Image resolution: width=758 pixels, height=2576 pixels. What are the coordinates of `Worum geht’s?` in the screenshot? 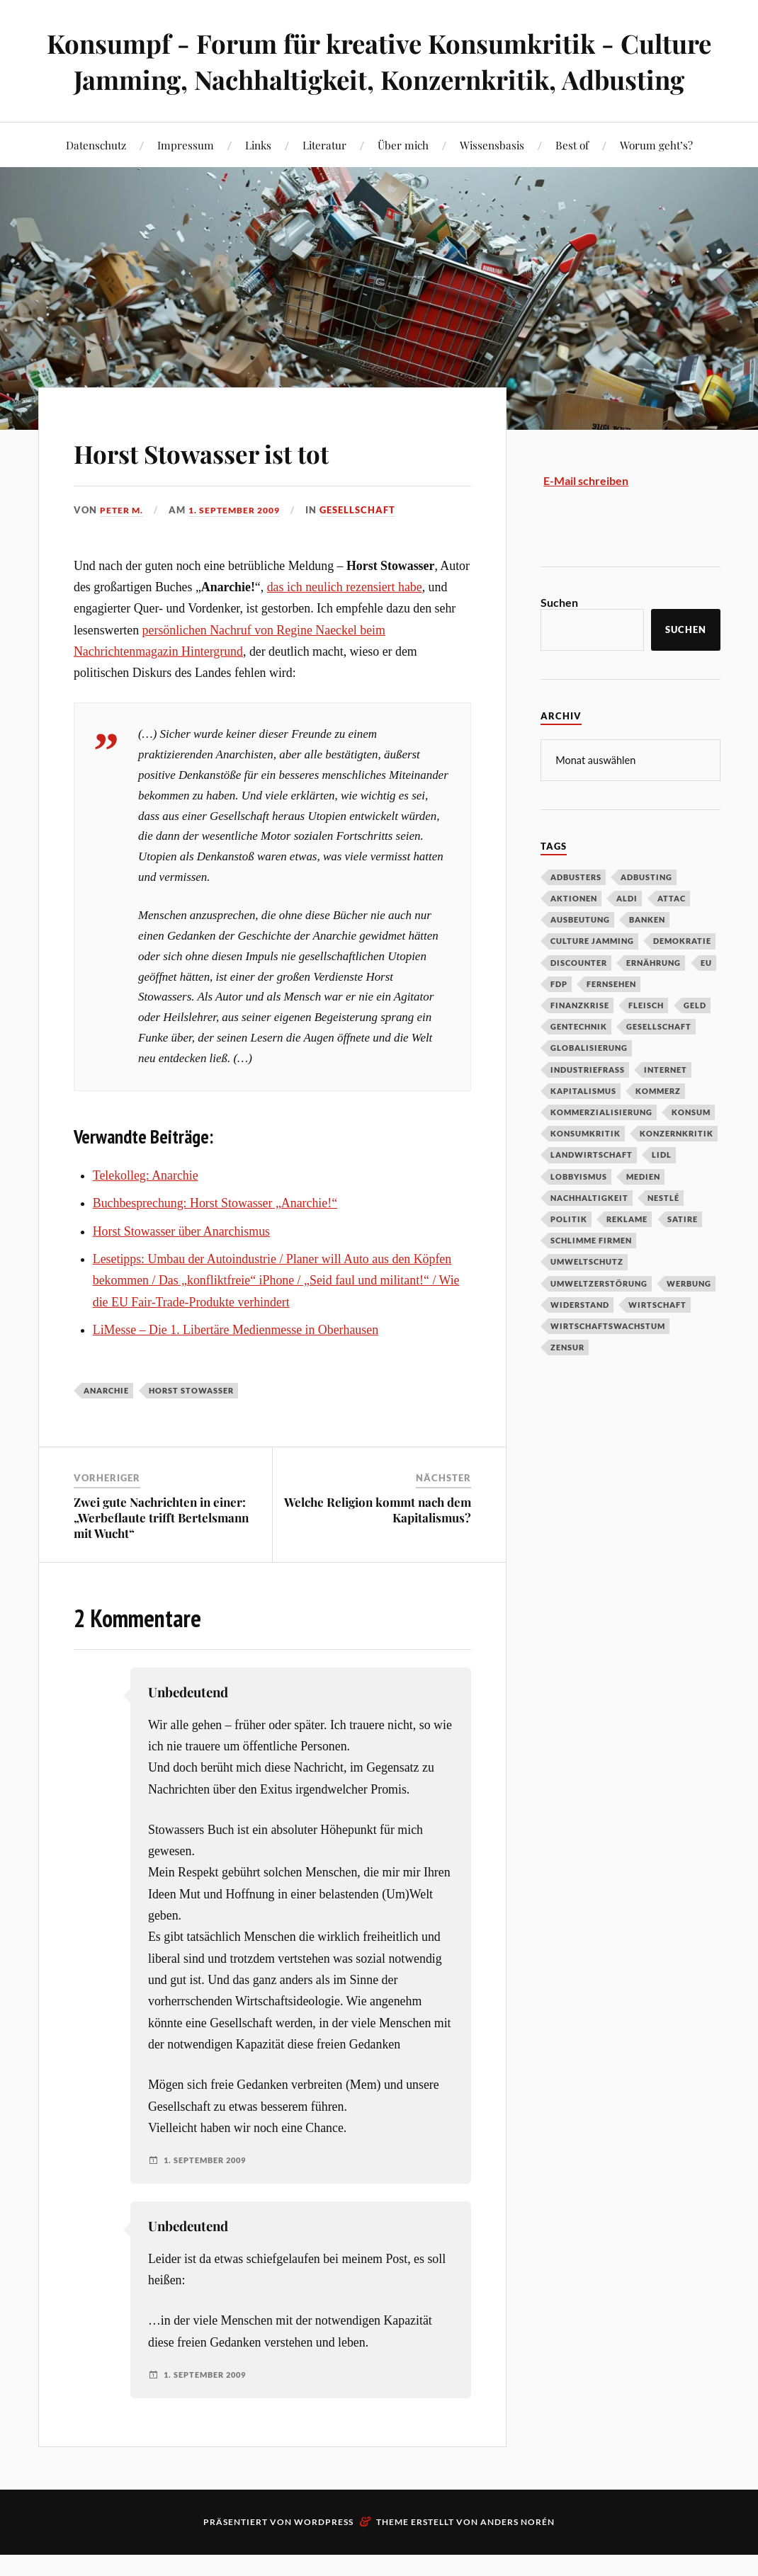 It's located at (656, 180).